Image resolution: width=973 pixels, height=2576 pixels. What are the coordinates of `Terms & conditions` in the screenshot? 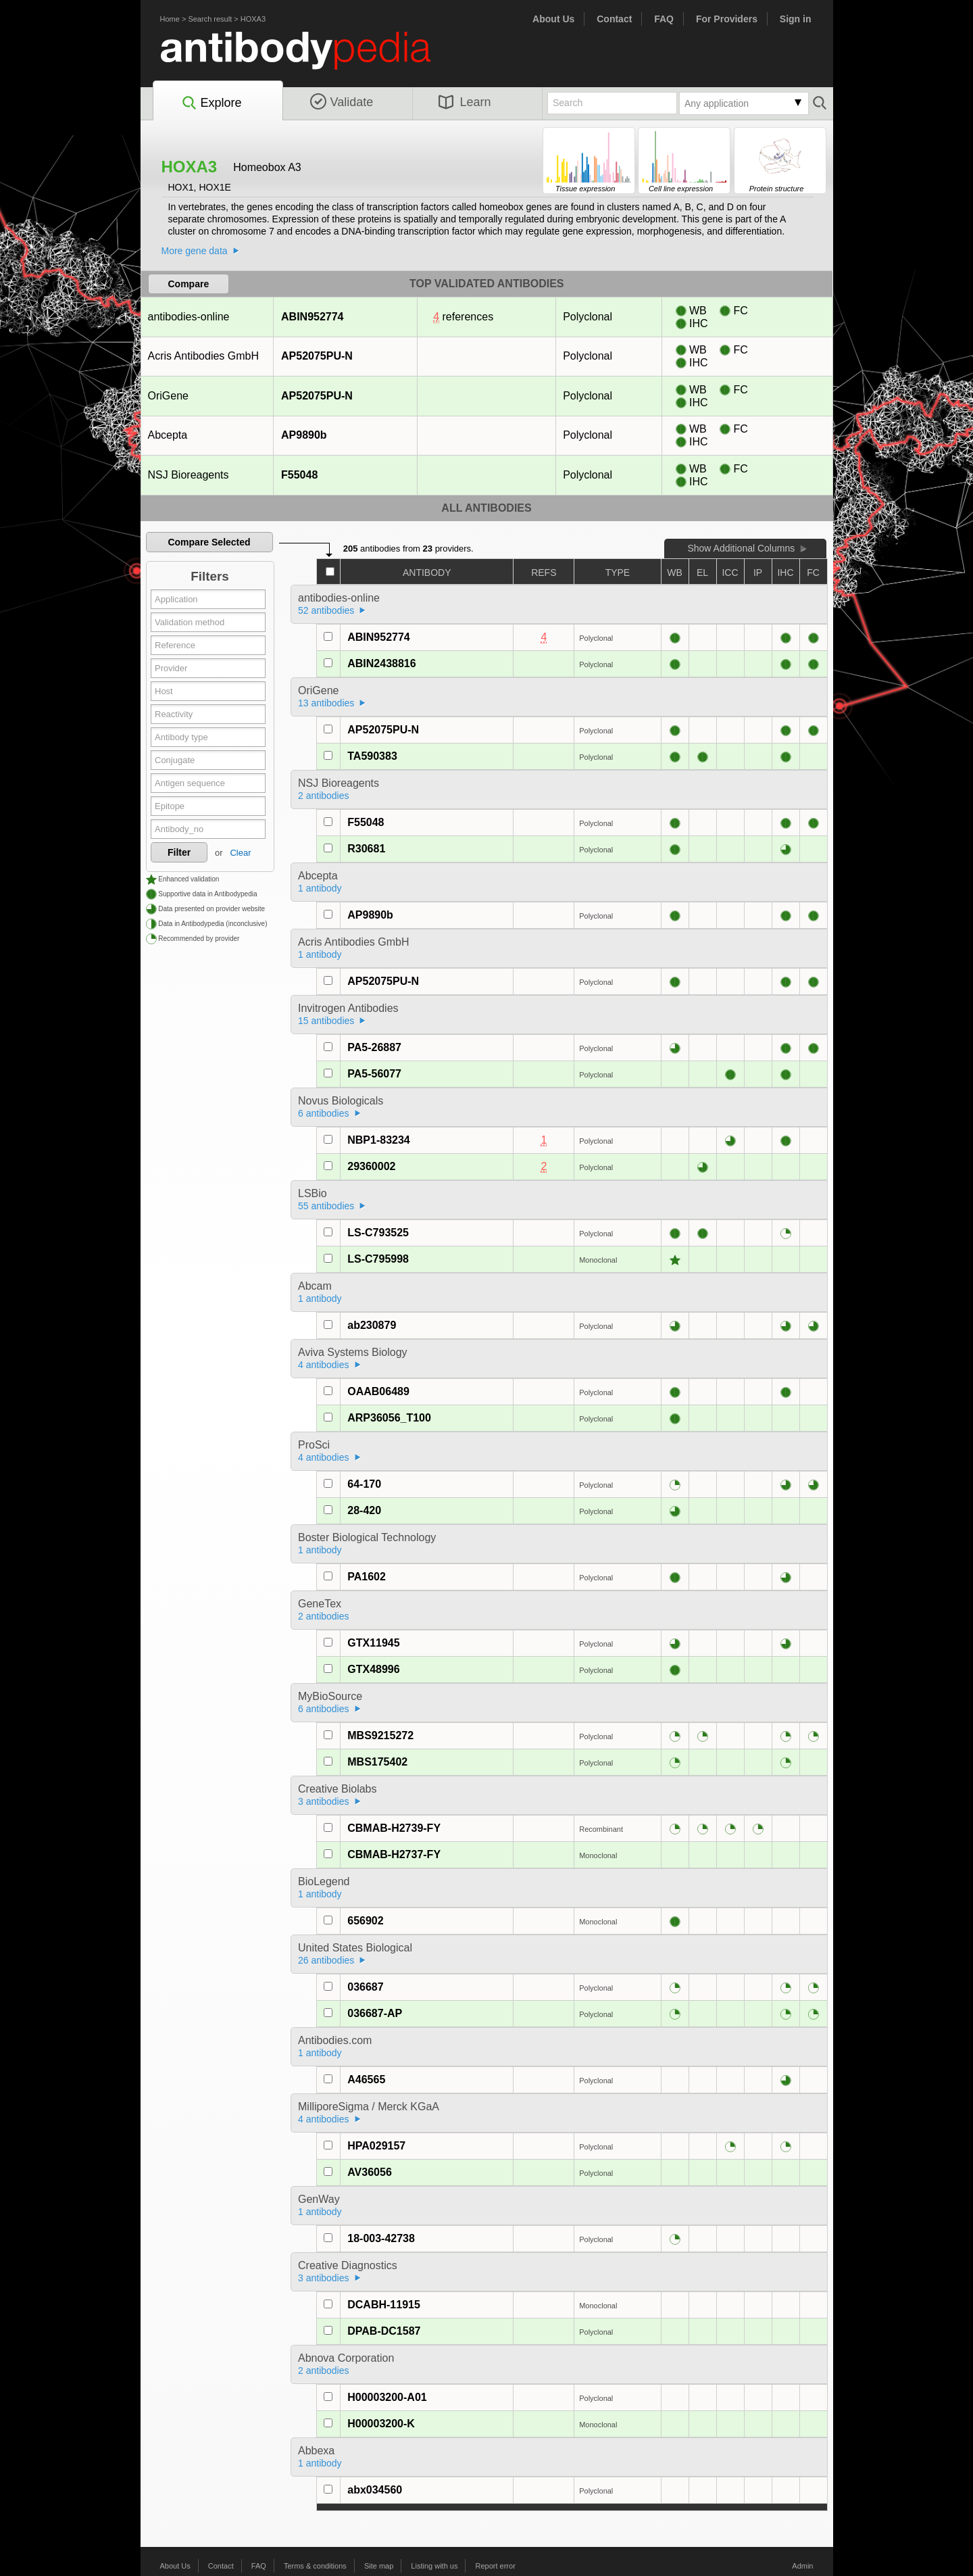 It's located at (315, 2566).